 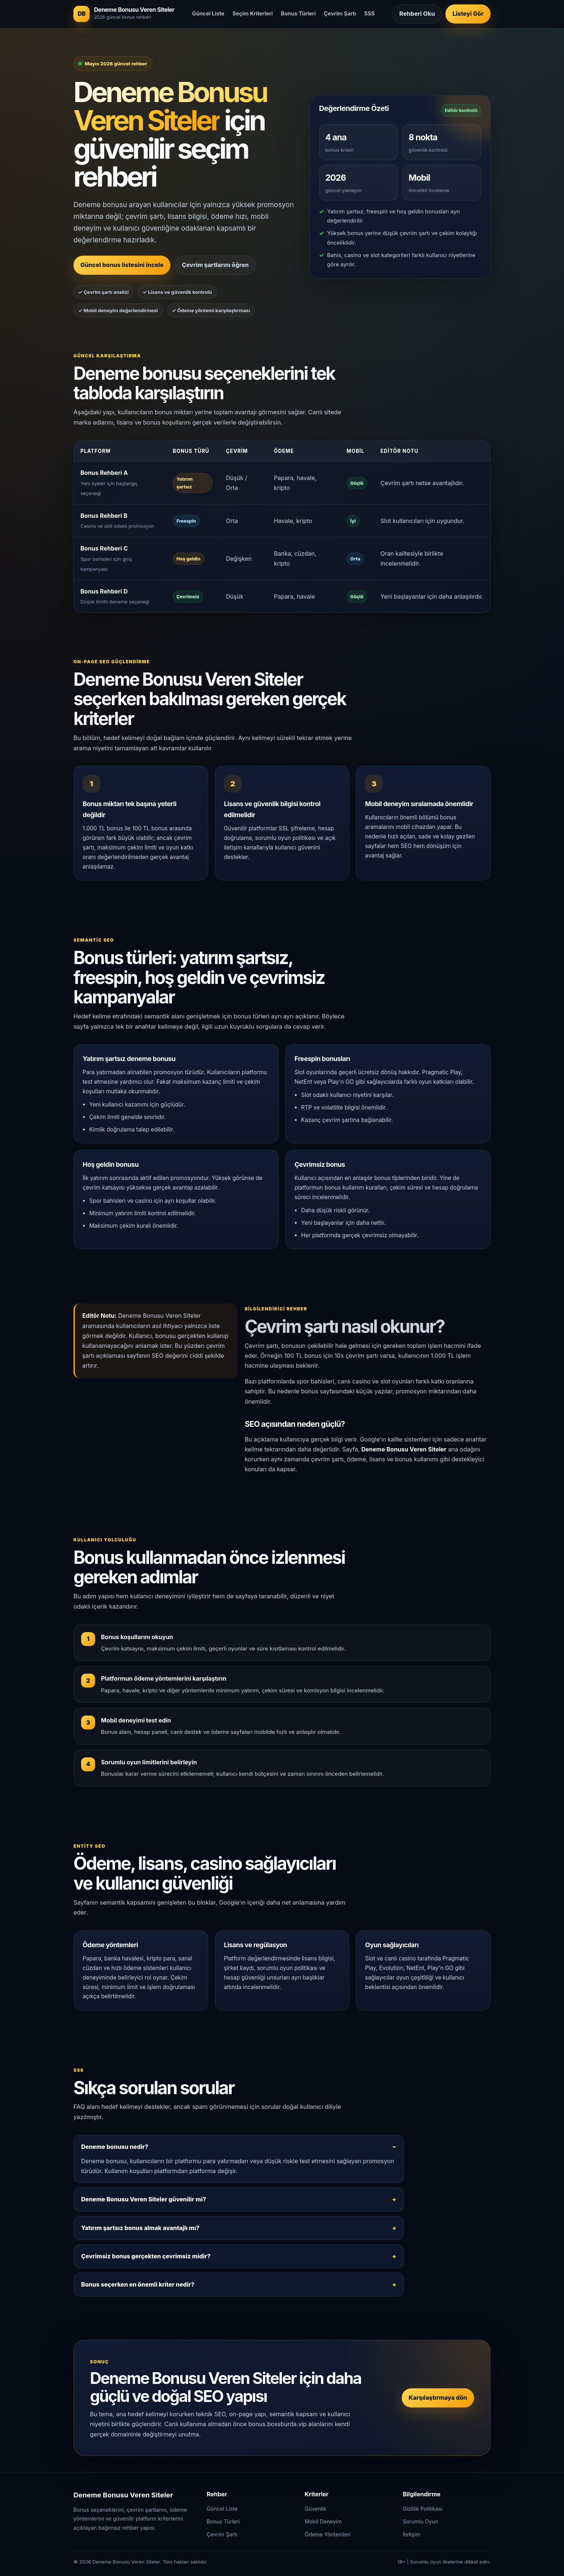 I want to click on Deneme bonusu nedir?, so click(x=114, y=2146).